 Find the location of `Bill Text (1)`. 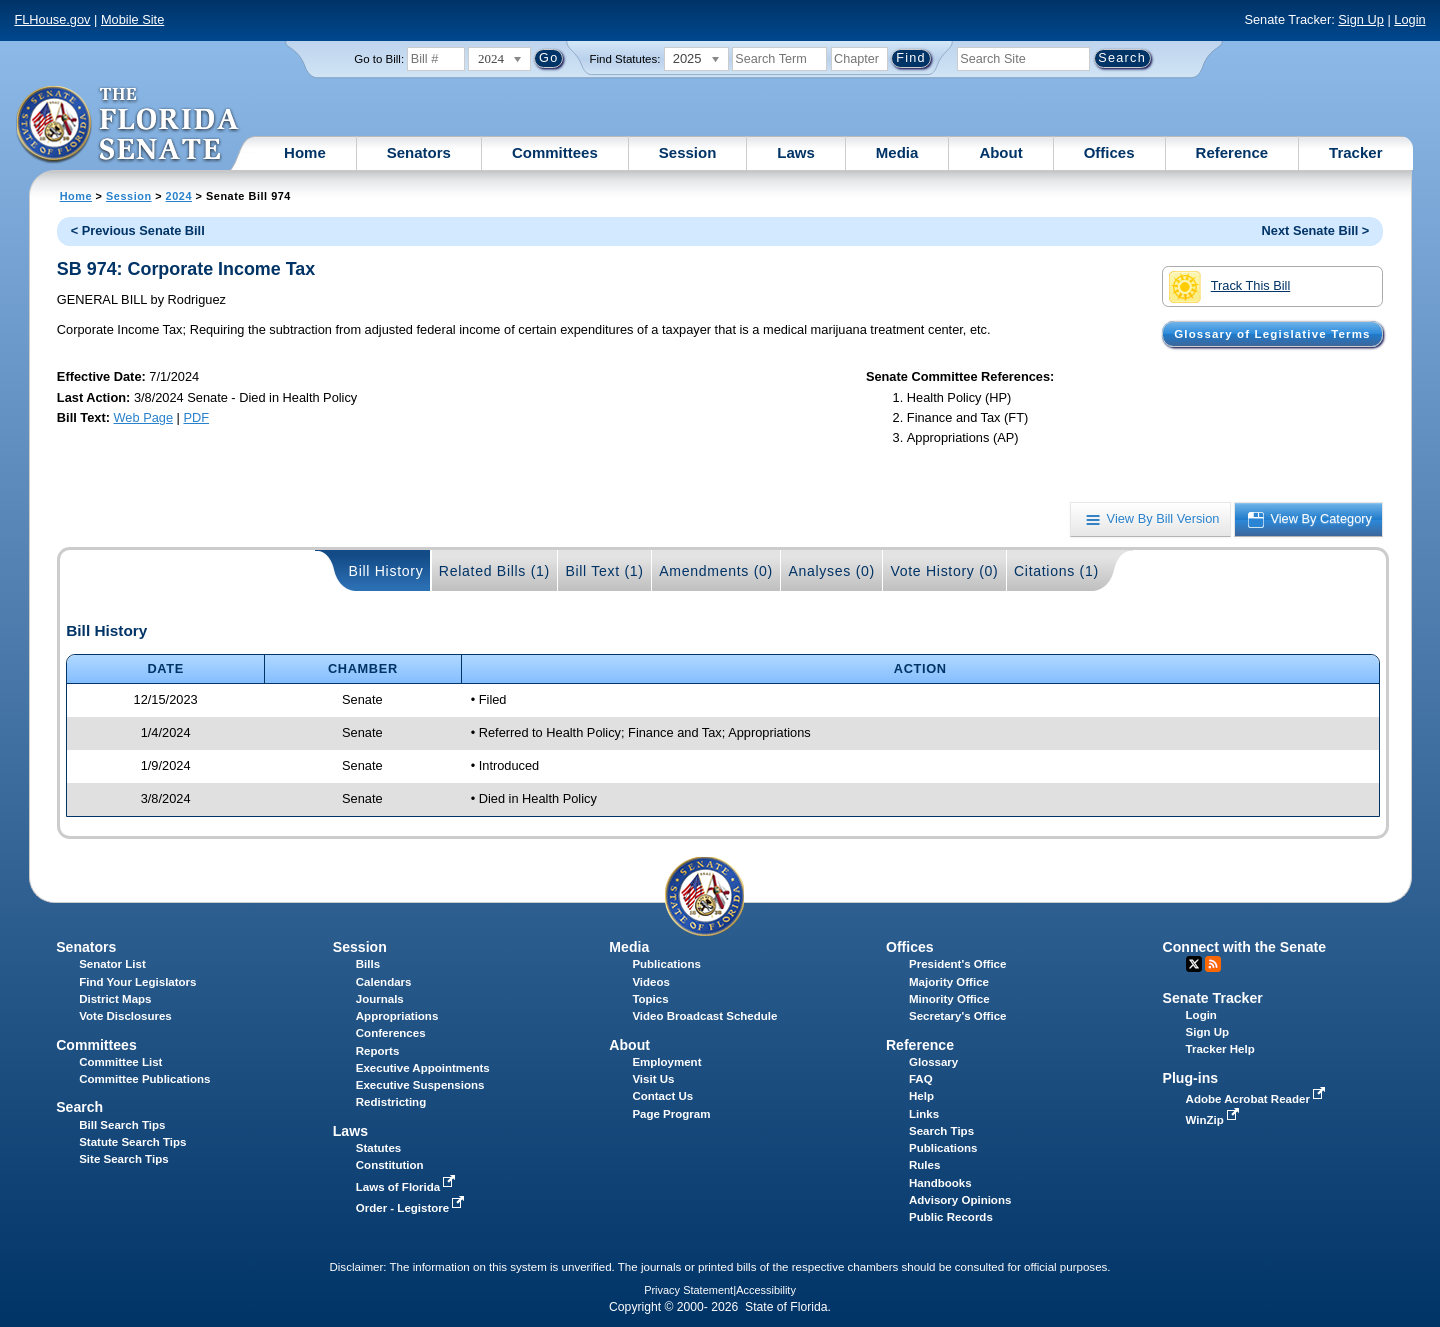

Bill Text (1) is located at coordinates (604, 571).